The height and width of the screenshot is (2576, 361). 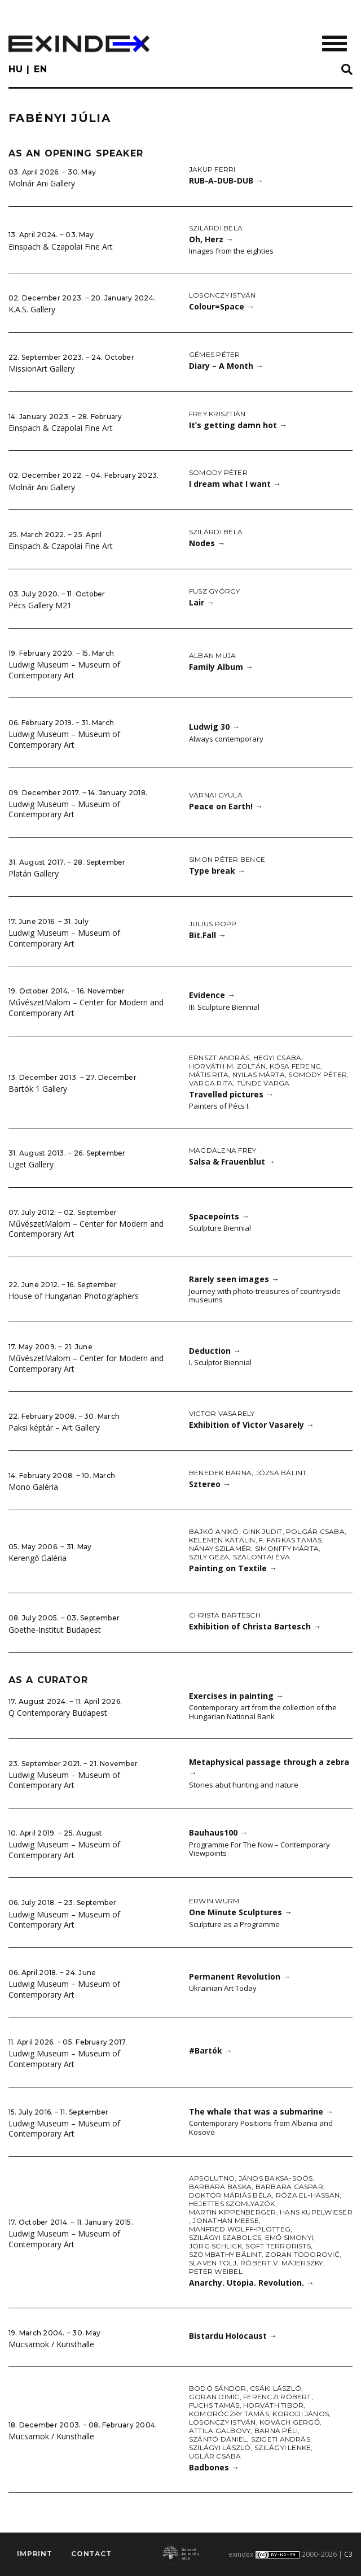 I want to click on Salsa & Frauenblut, so click(x=232, y=1161).